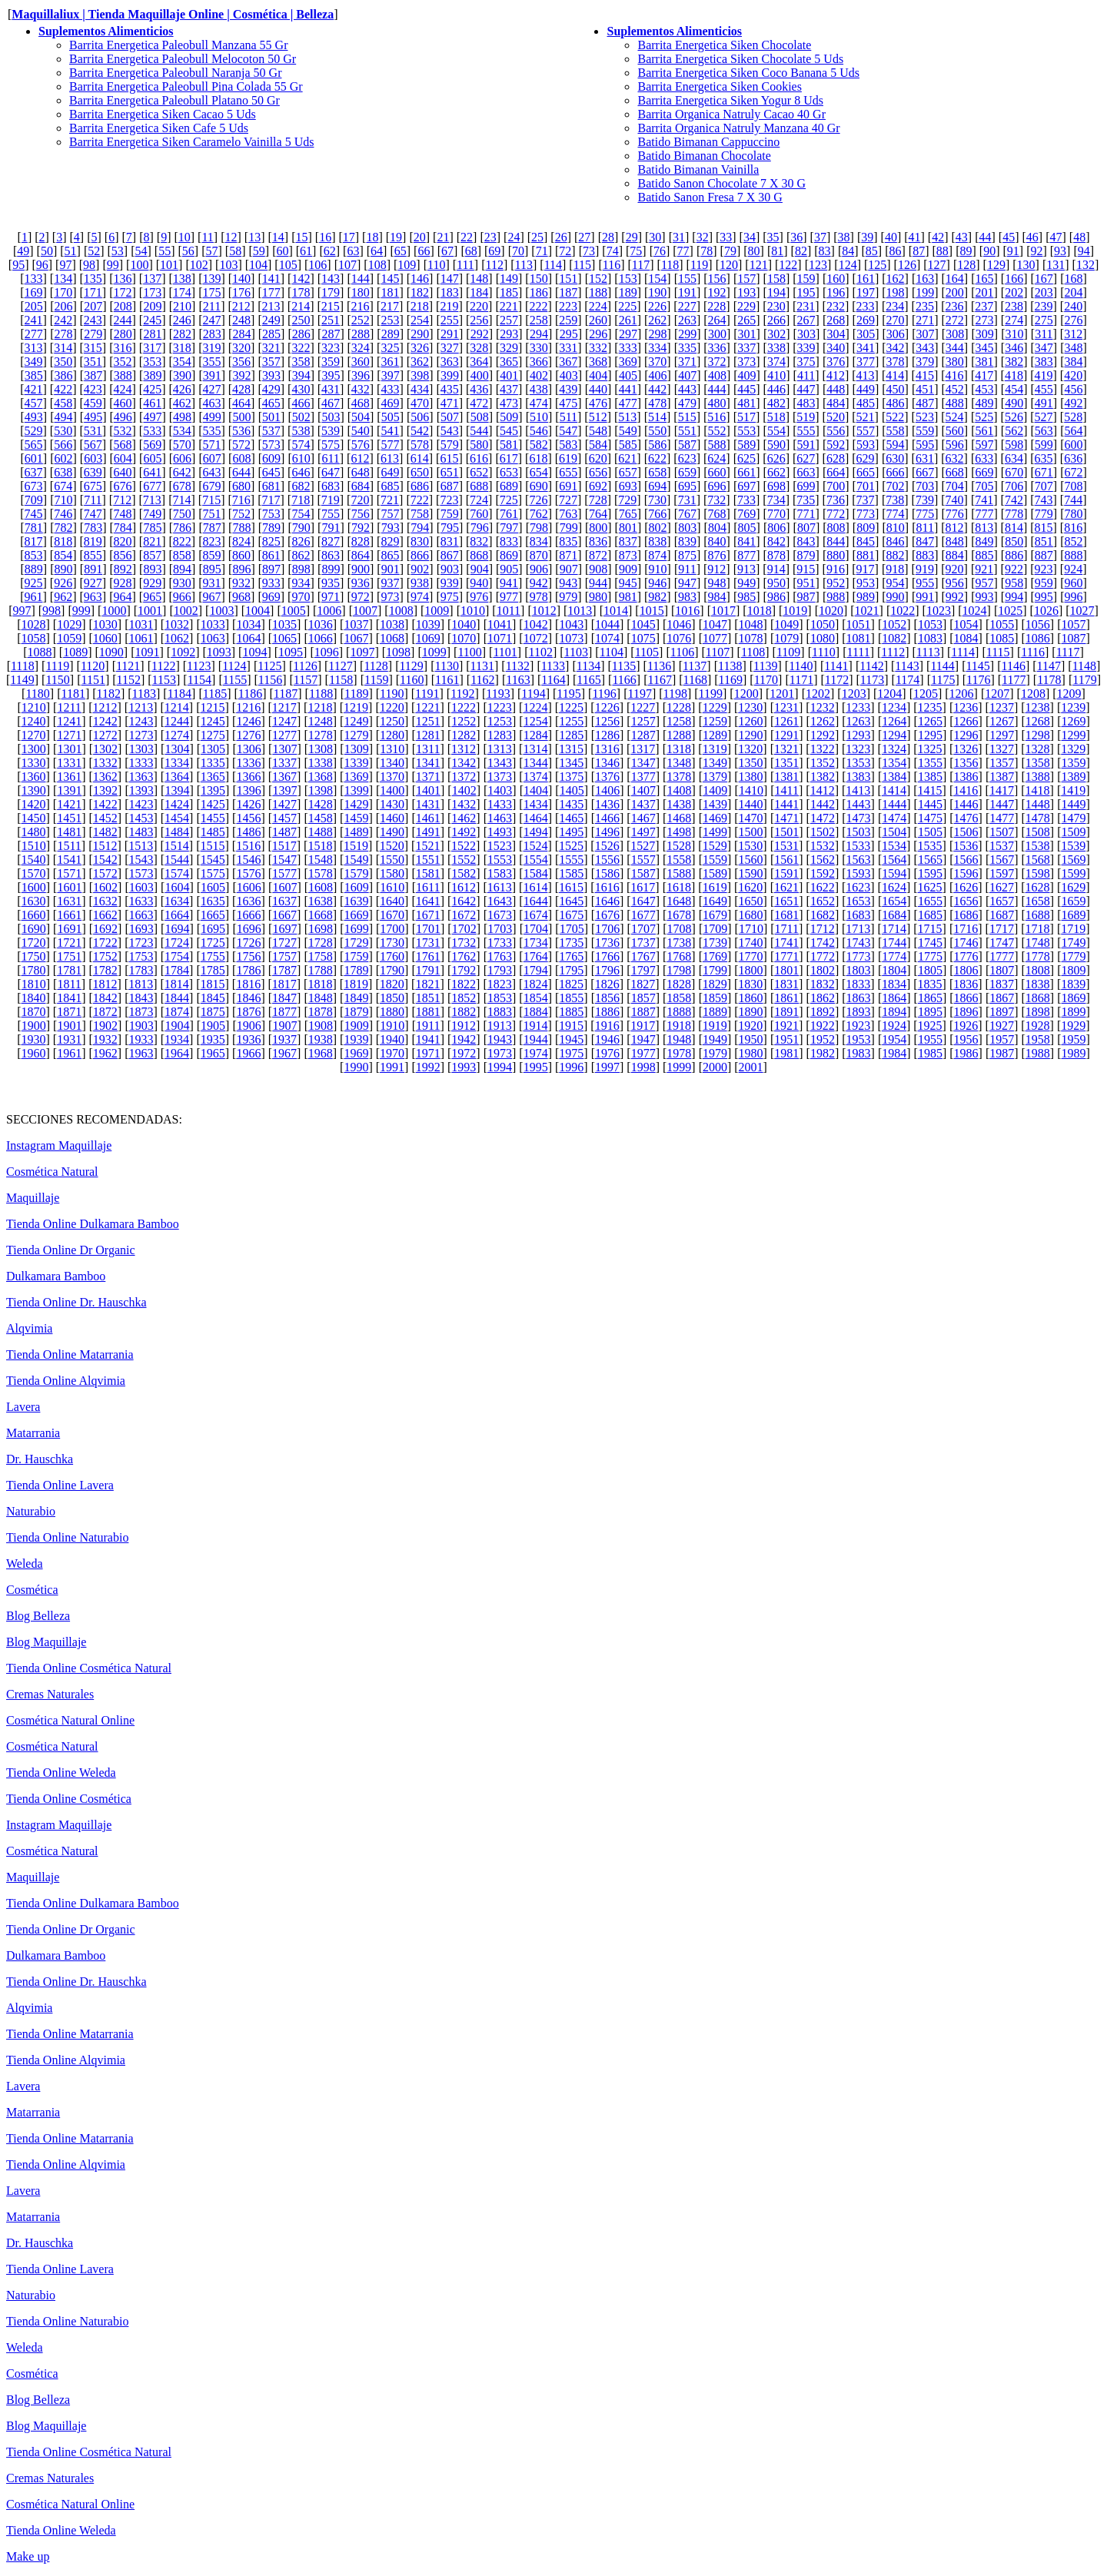 The height and width of the screenshot is (2576, 1107). I want to click on Suplementos Alimenticios, so click(106, 31).